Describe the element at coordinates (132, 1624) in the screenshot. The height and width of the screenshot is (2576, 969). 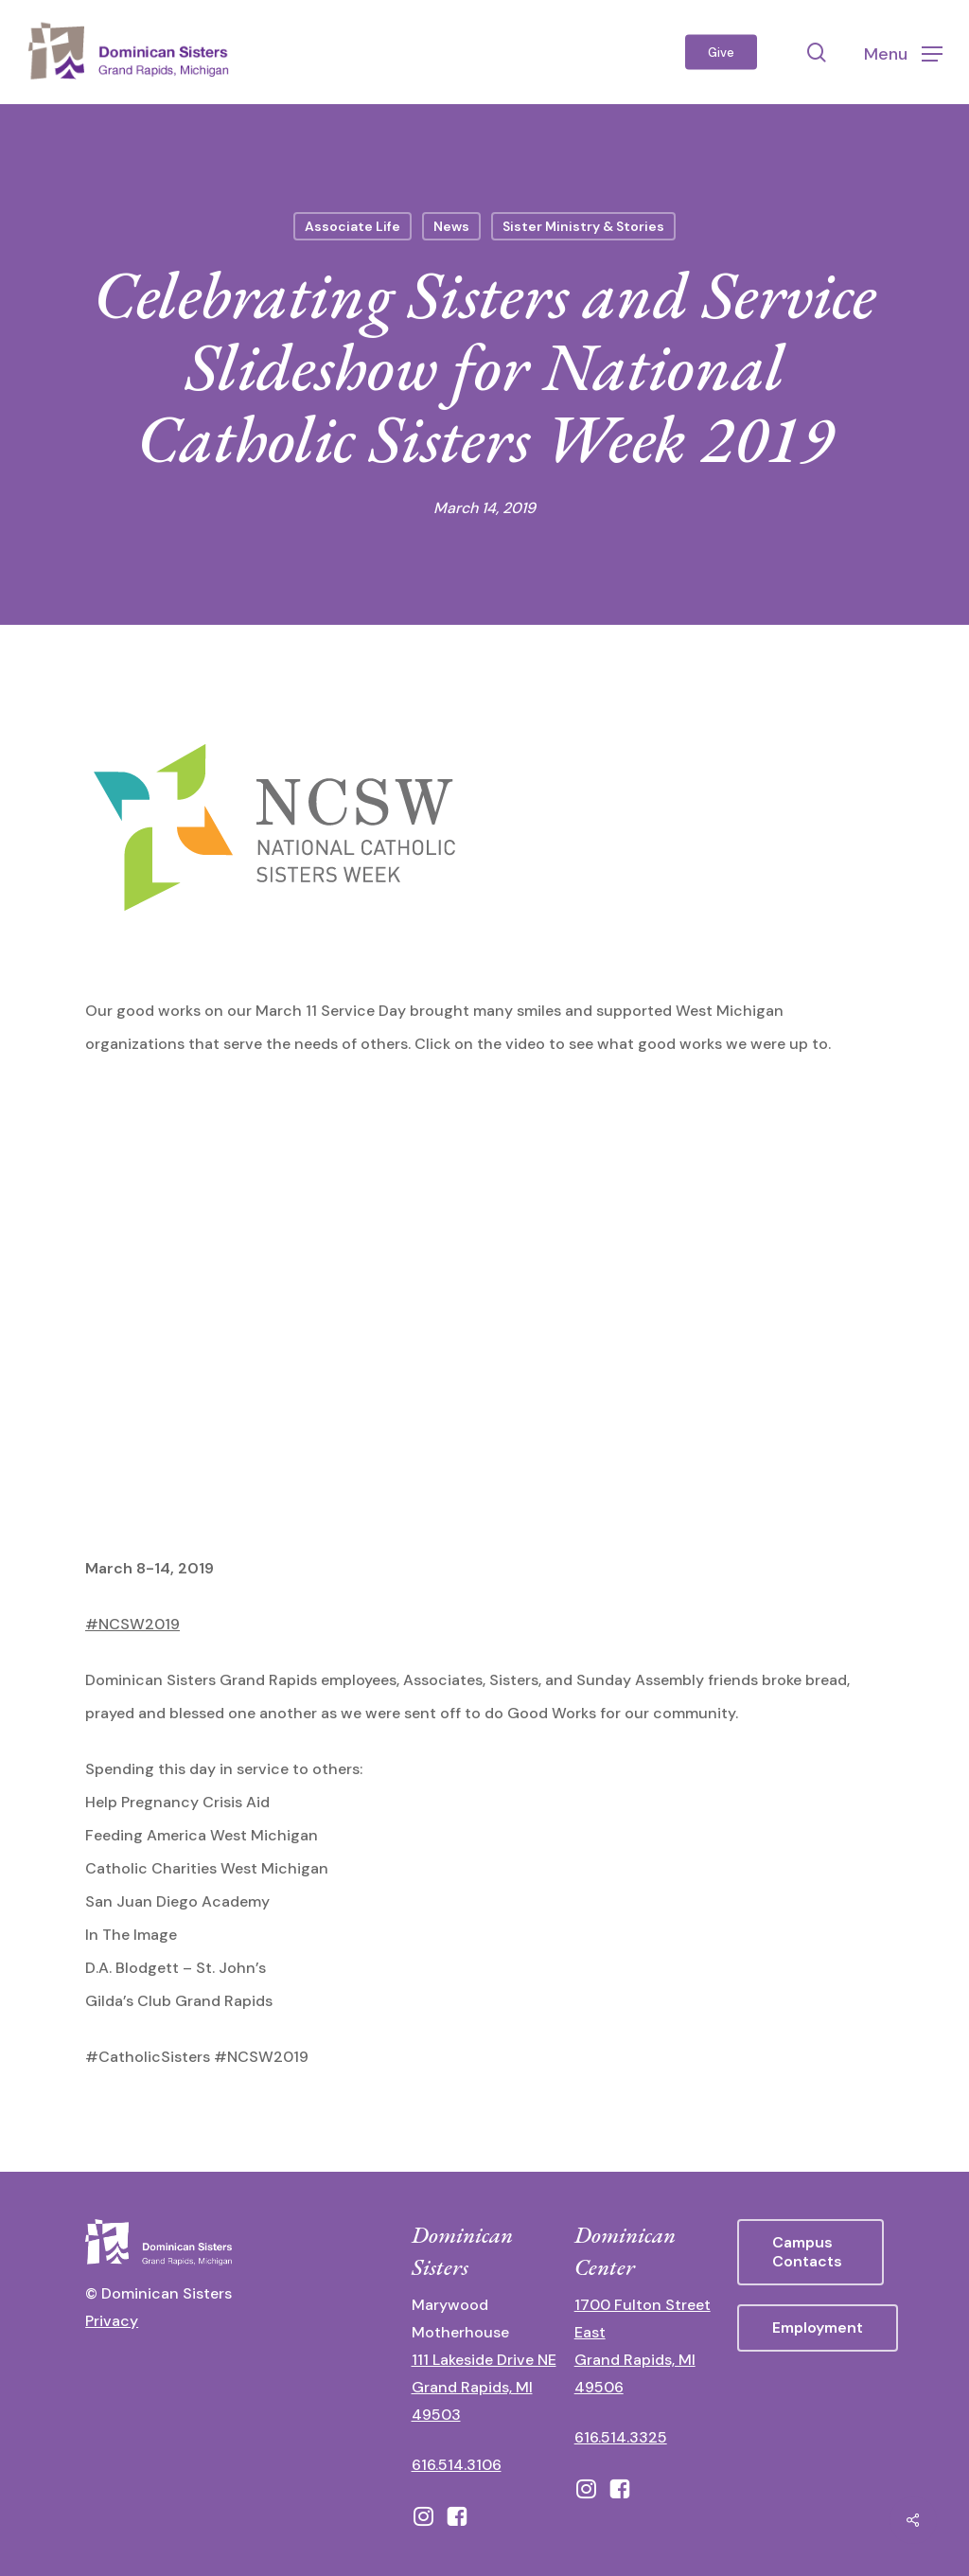
I see `#NCSW2019` at that location.